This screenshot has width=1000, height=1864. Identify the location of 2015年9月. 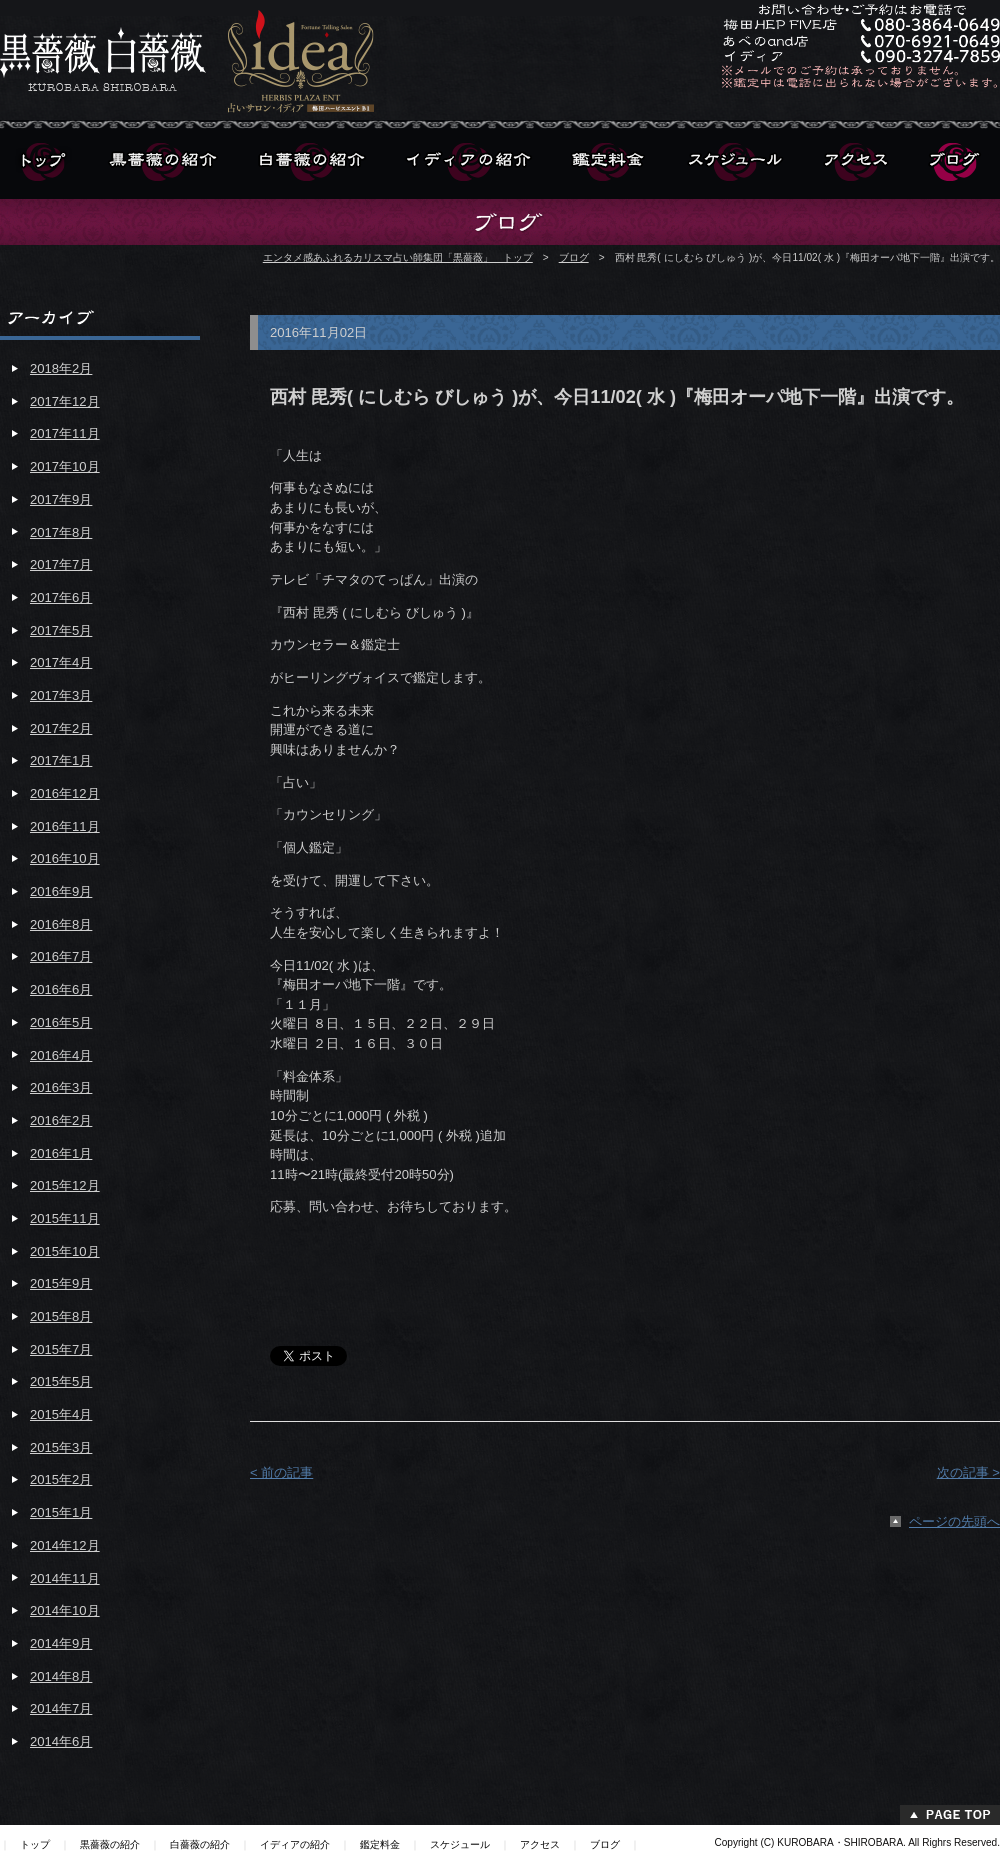
(61, 1283).